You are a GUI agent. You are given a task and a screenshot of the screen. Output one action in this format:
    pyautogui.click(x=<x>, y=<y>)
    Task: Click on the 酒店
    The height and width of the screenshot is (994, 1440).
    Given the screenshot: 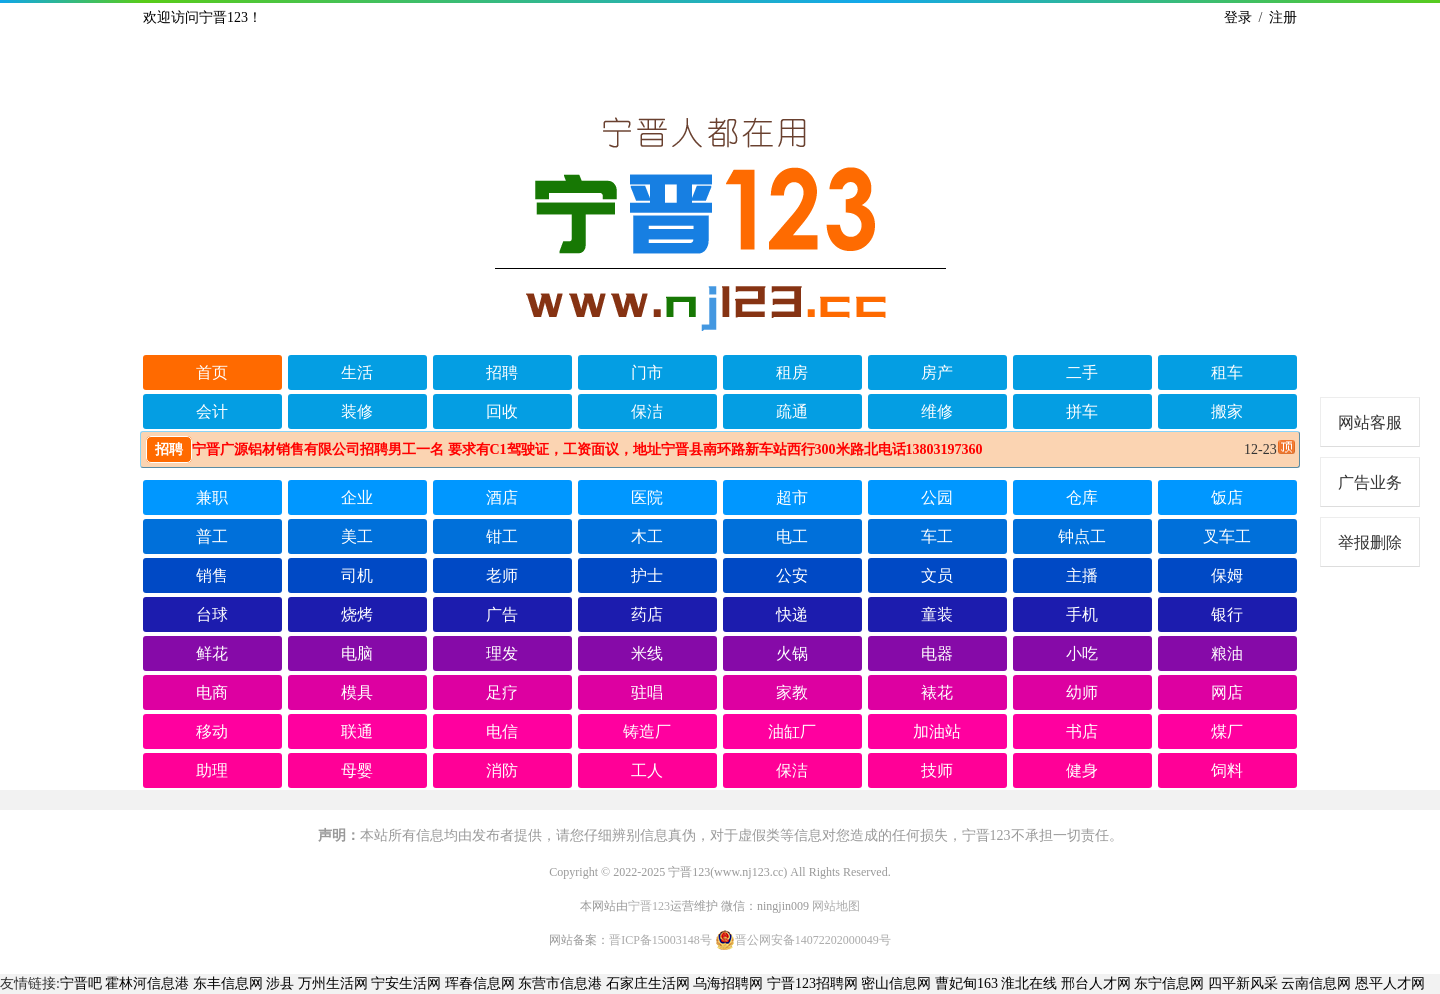 What is the action you would take?
    pyautogui.click(x=502, y=497)
    